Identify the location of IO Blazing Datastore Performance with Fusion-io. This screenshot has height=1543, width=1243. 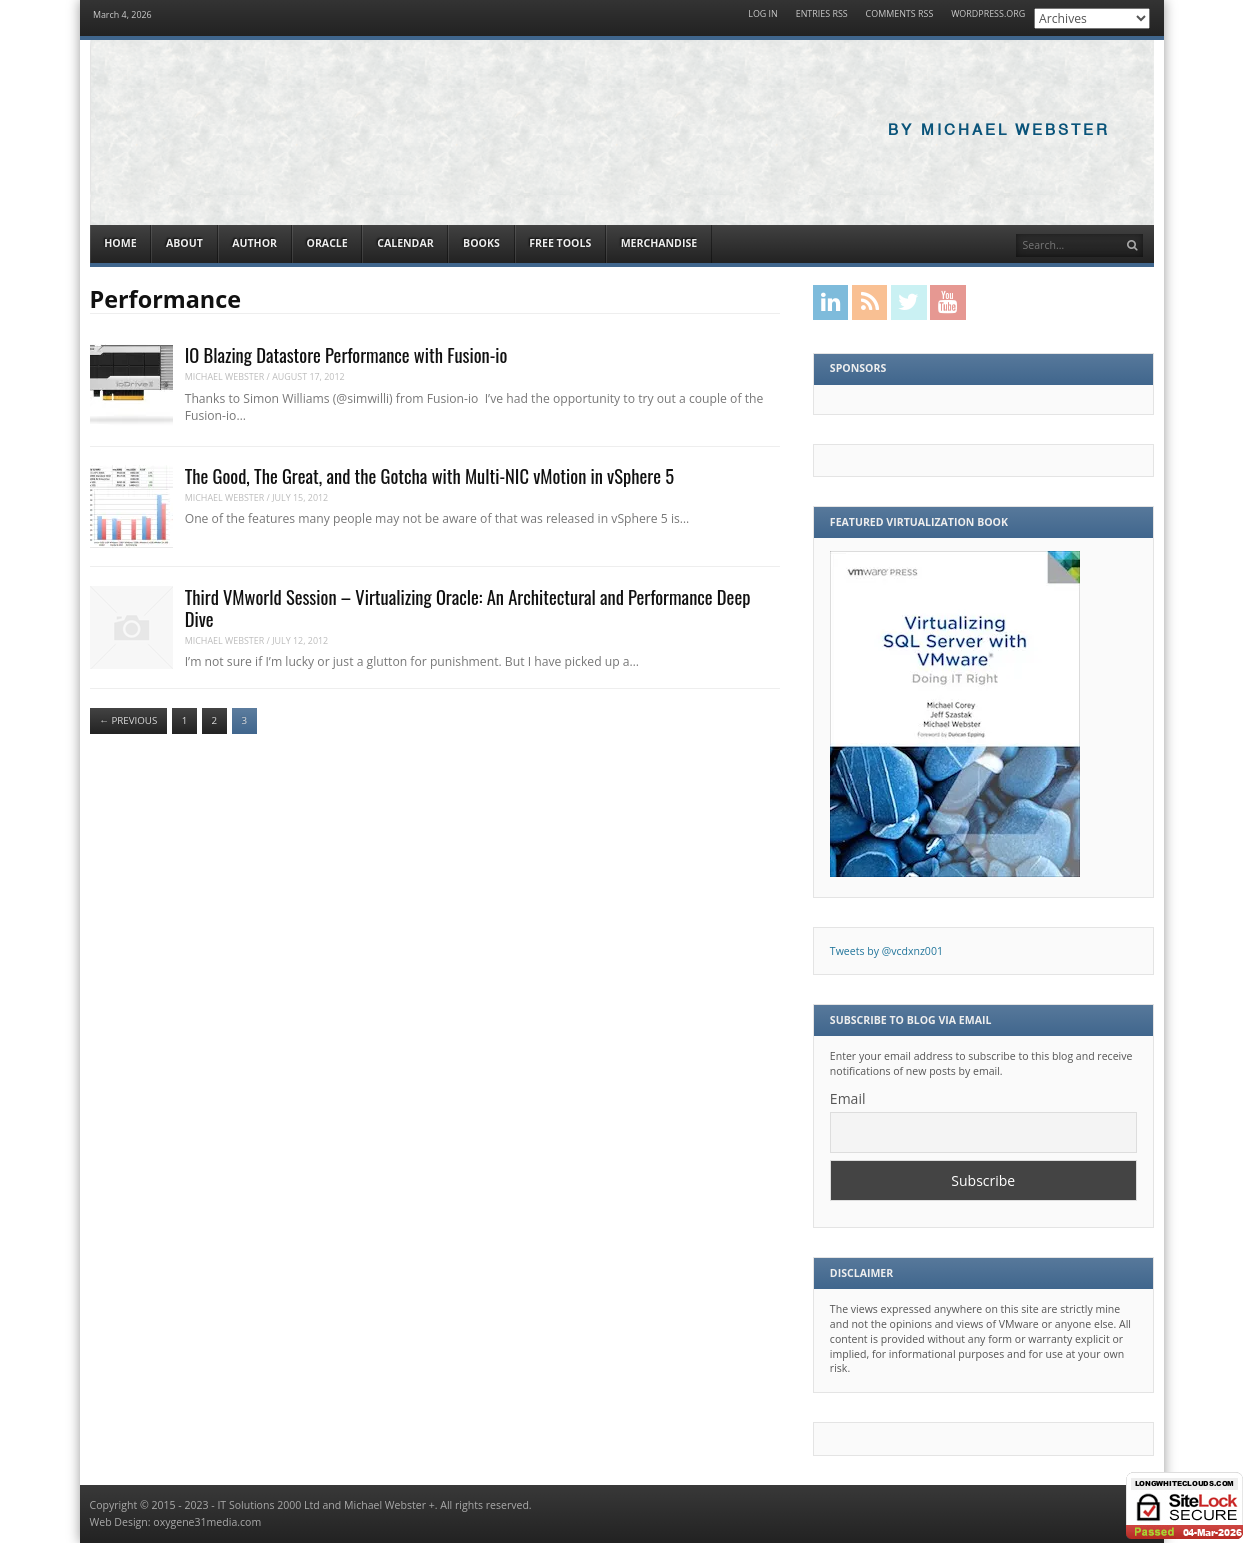
(346, 354).